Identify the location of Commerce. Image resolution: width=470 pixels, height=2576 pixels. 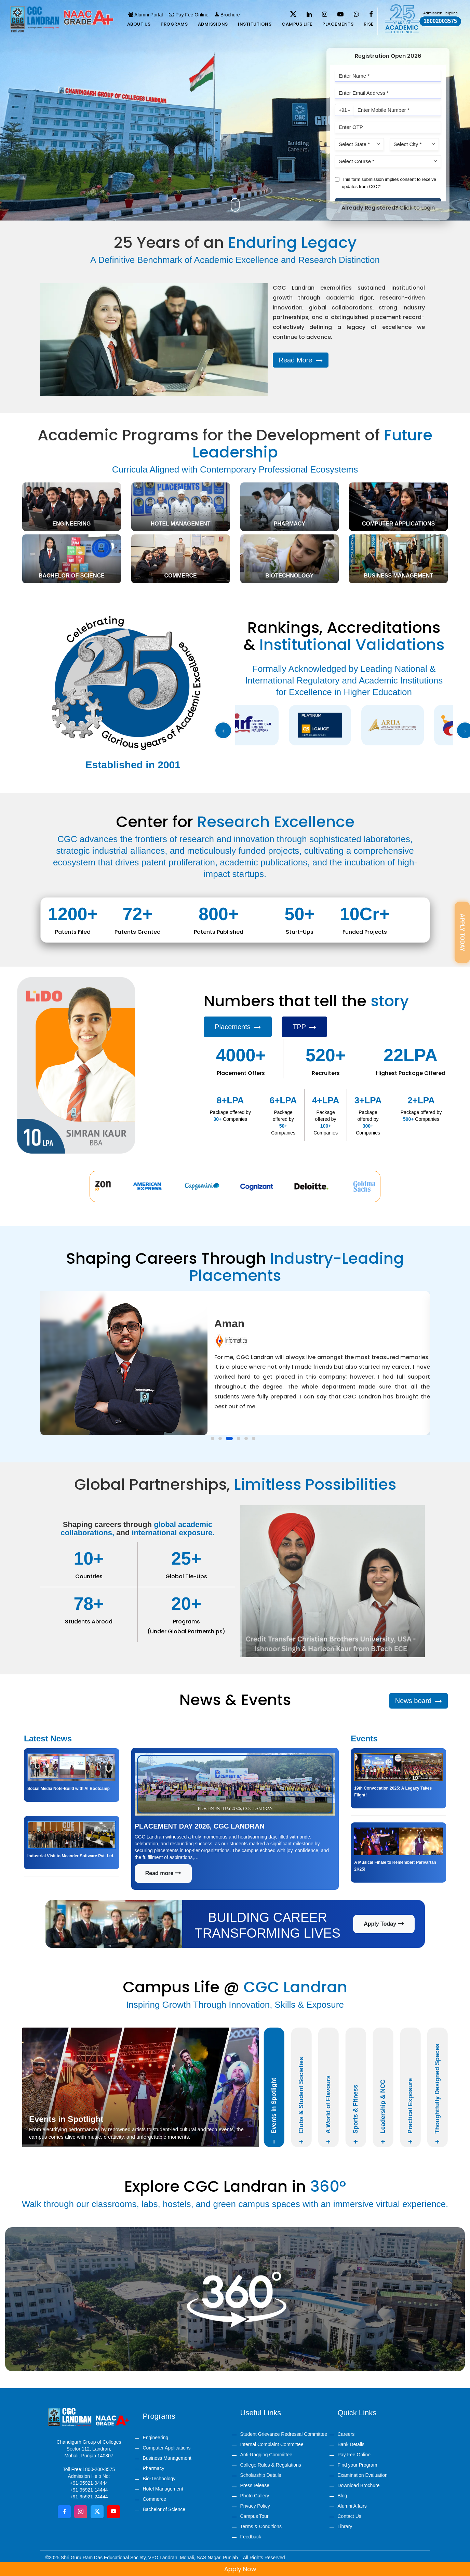
(154, 2499).